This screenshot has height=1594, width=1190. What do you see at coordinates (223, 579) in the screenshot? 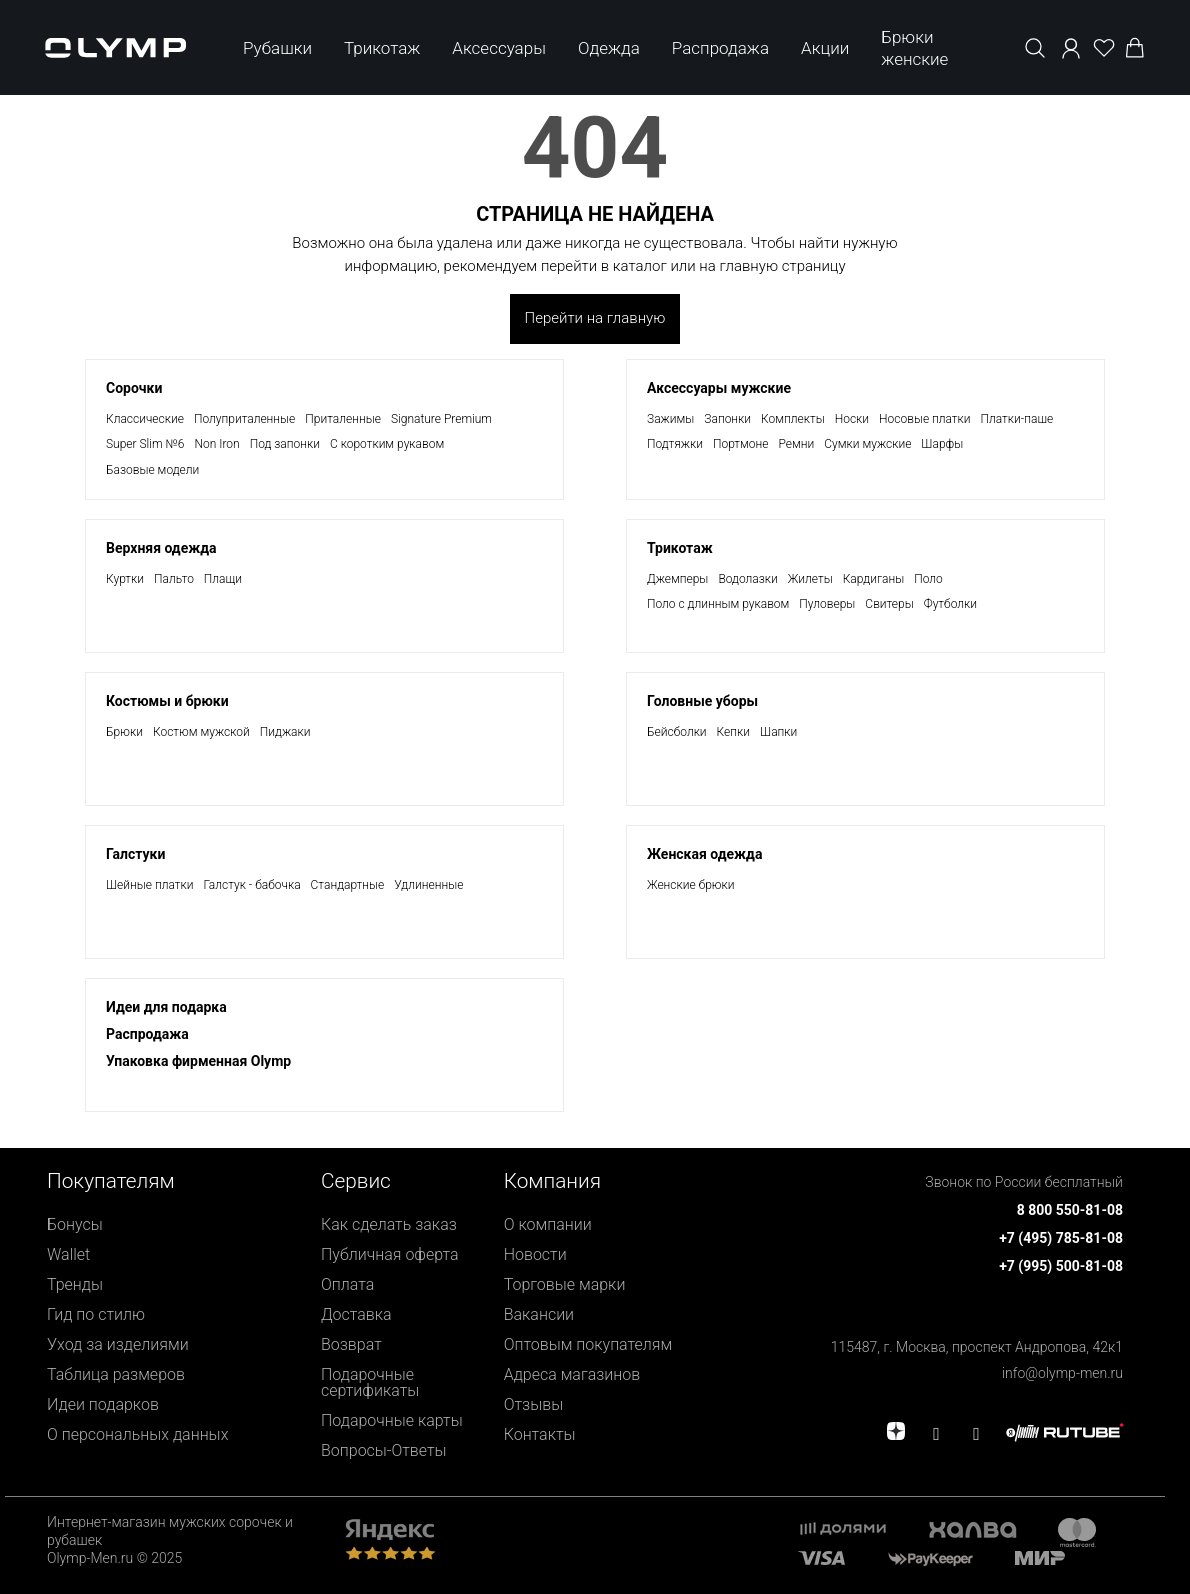
I see `Плащи` at bounding box center [223, 579].